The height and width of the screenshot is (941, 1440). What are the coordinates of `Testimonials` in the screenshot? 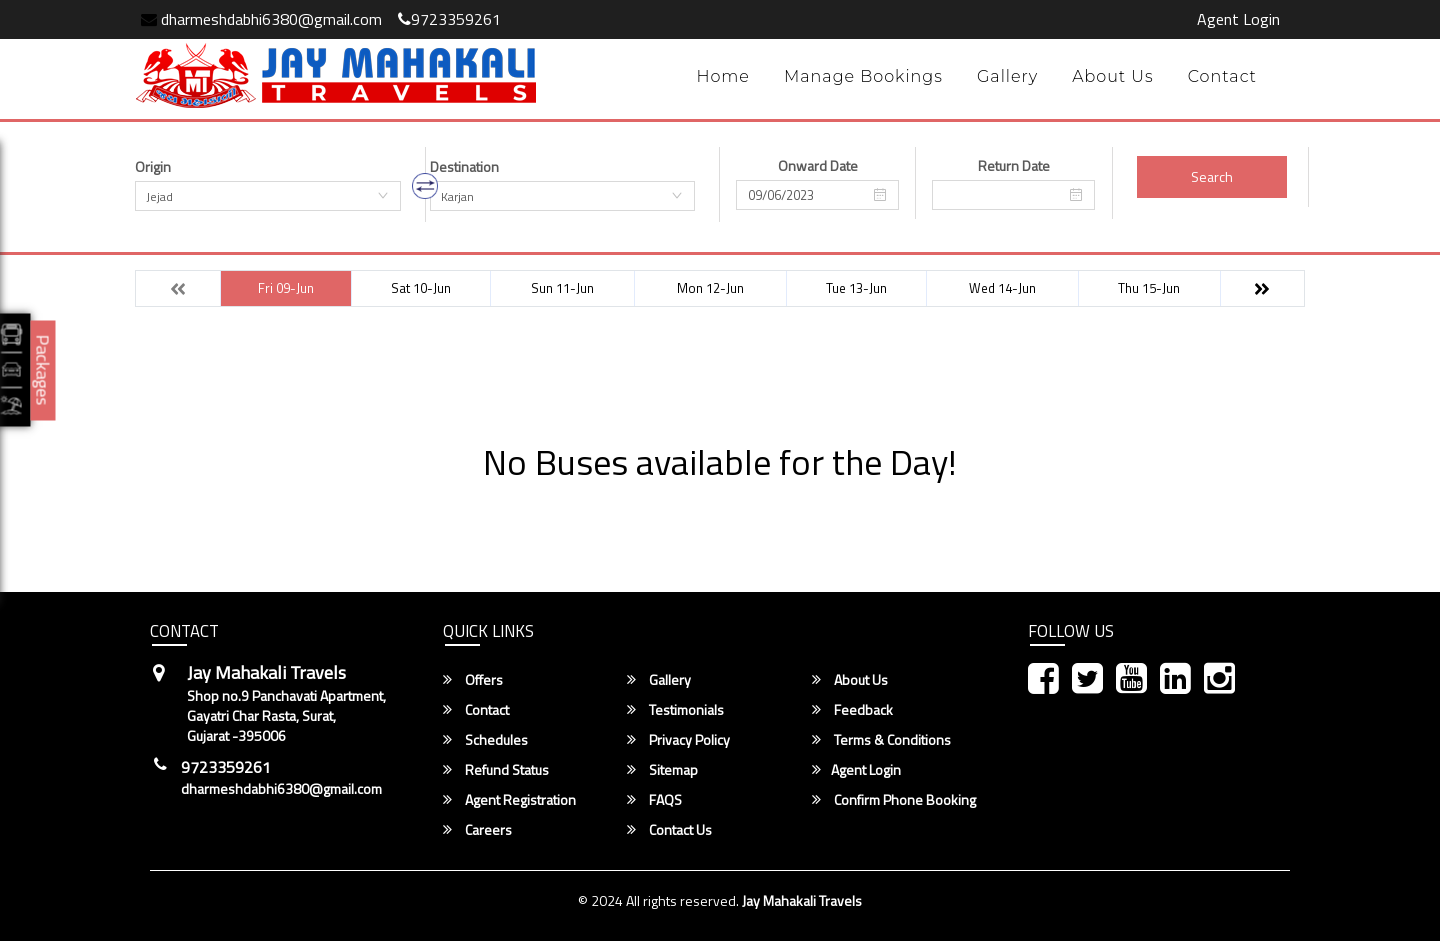 It's located at (675, 710).